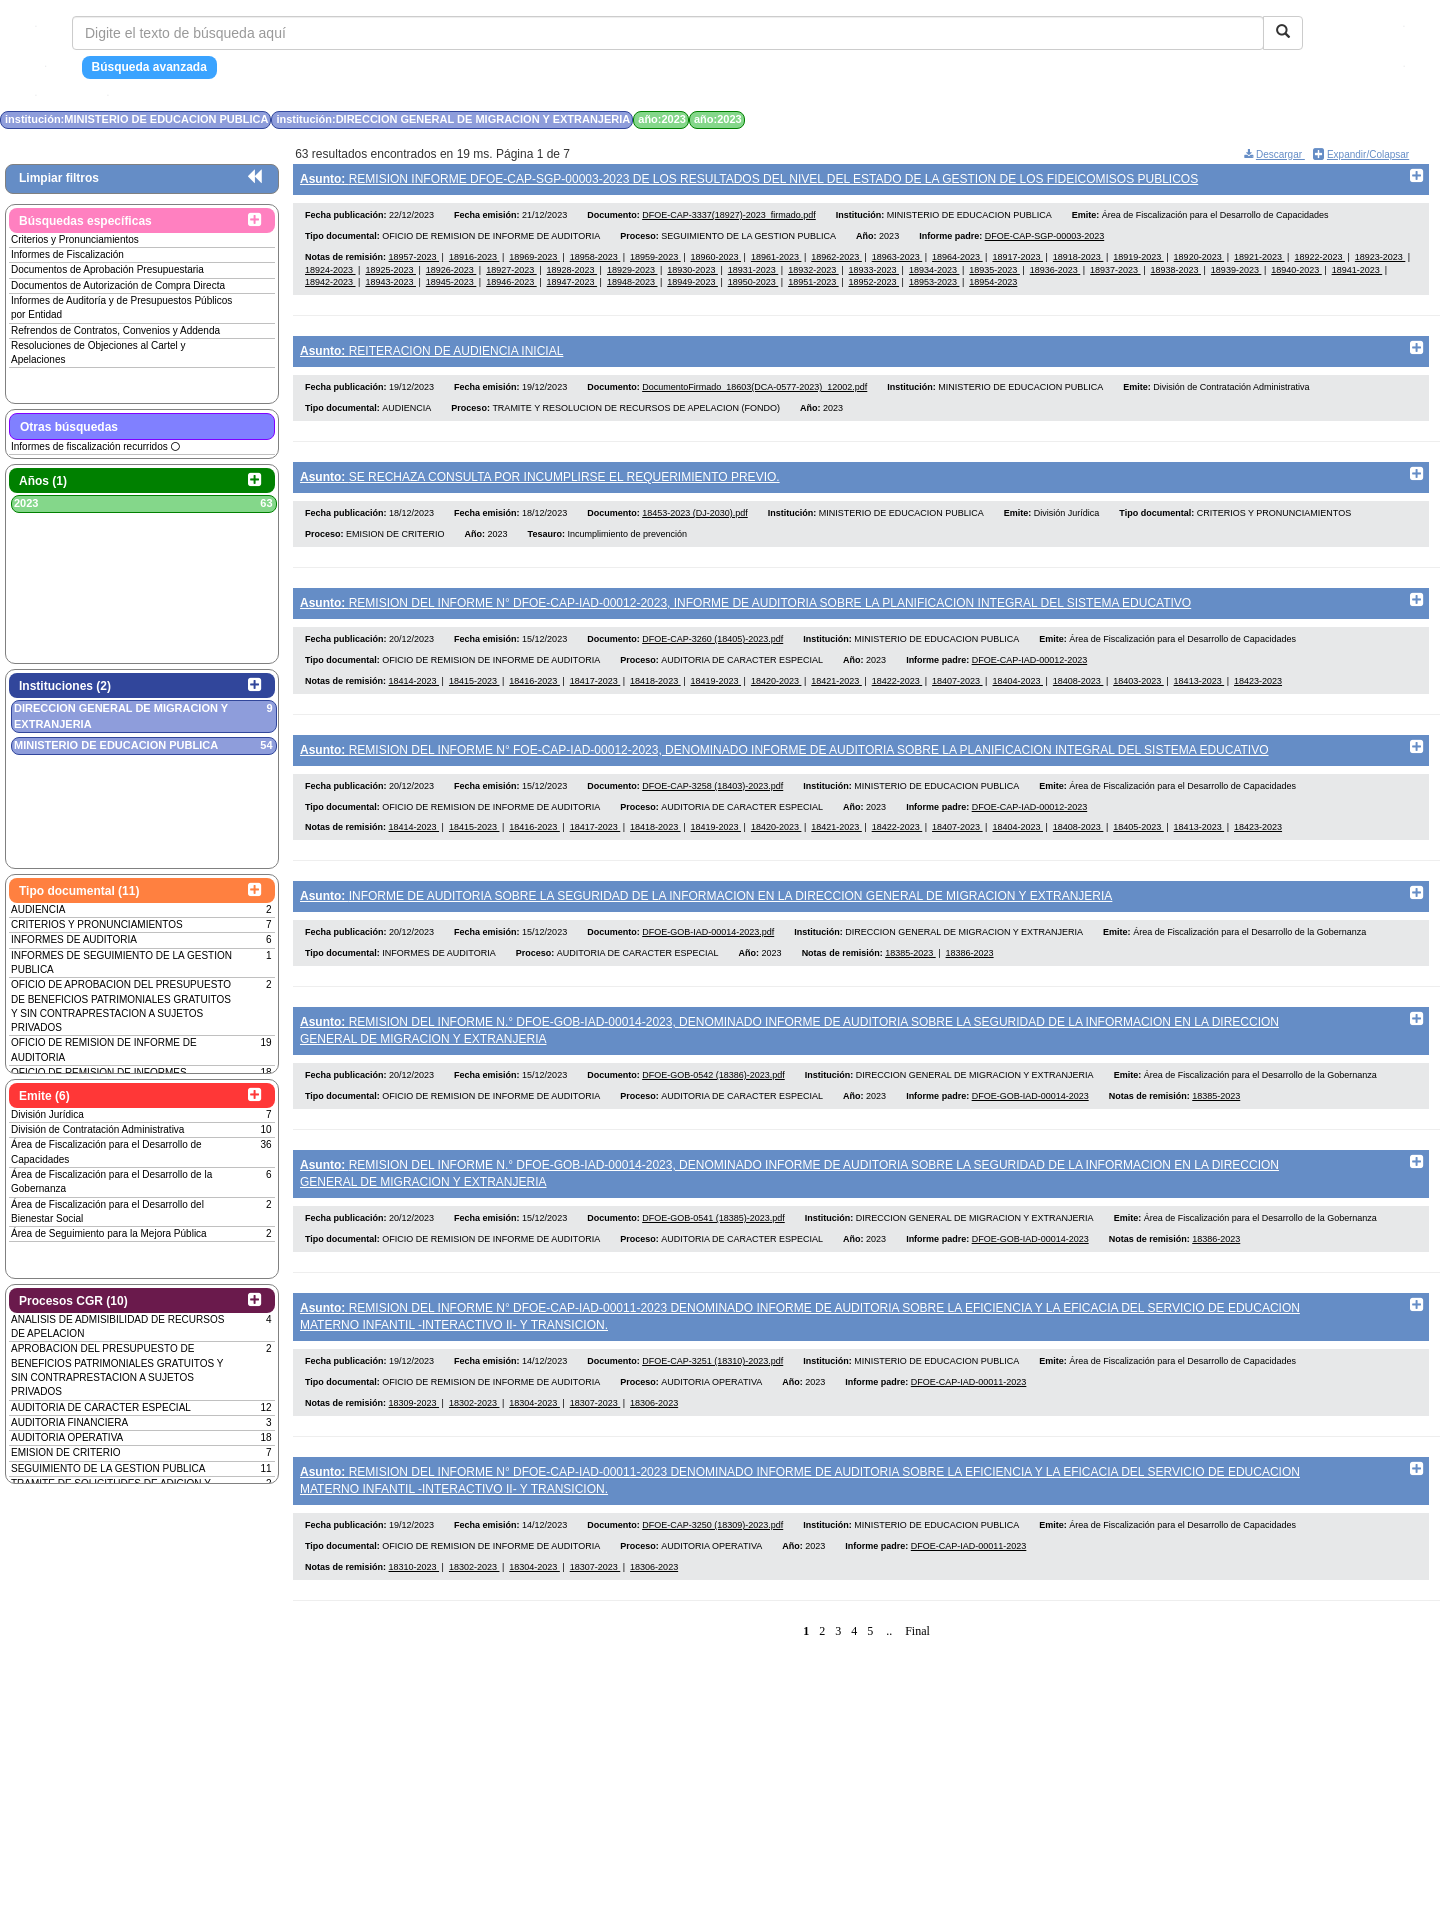 The height and width of the screenshot is (1917, 1440). I want to click on 18964-2023, so click(957, 262).